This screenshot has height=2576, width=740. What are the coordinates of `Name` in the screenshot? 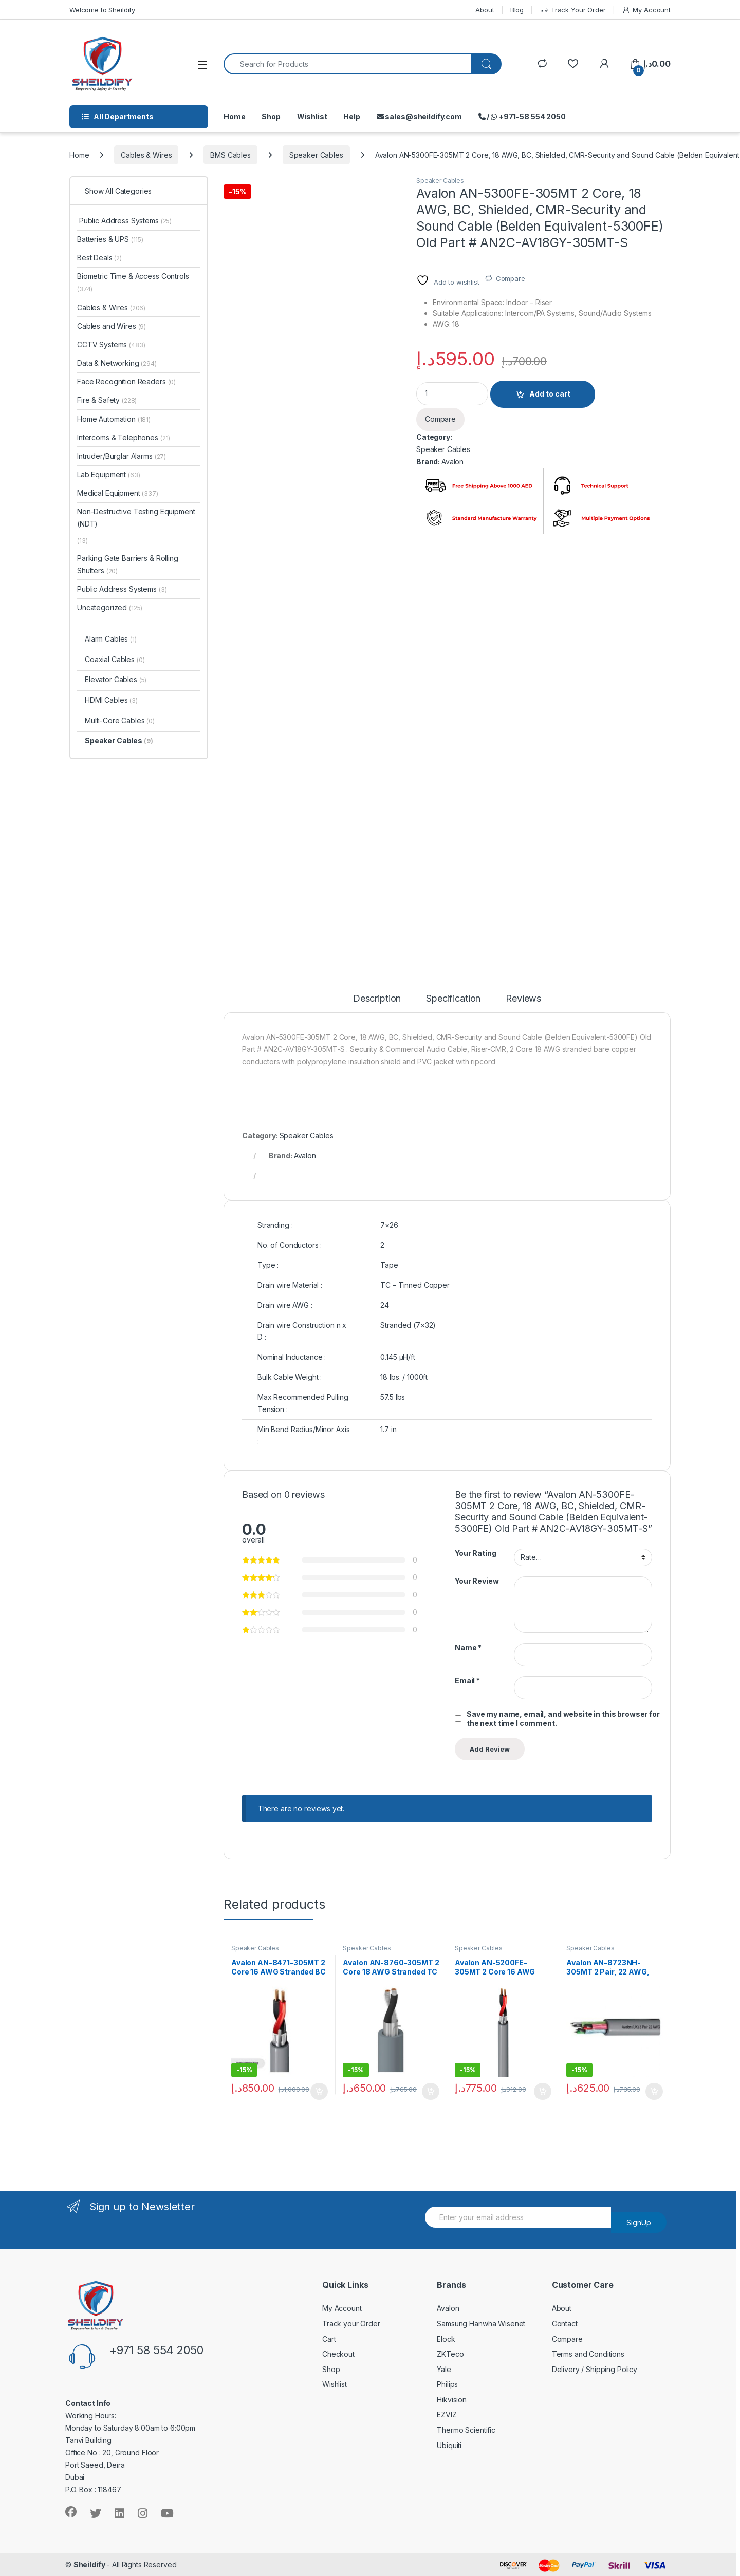 It's located at (468, 1647).